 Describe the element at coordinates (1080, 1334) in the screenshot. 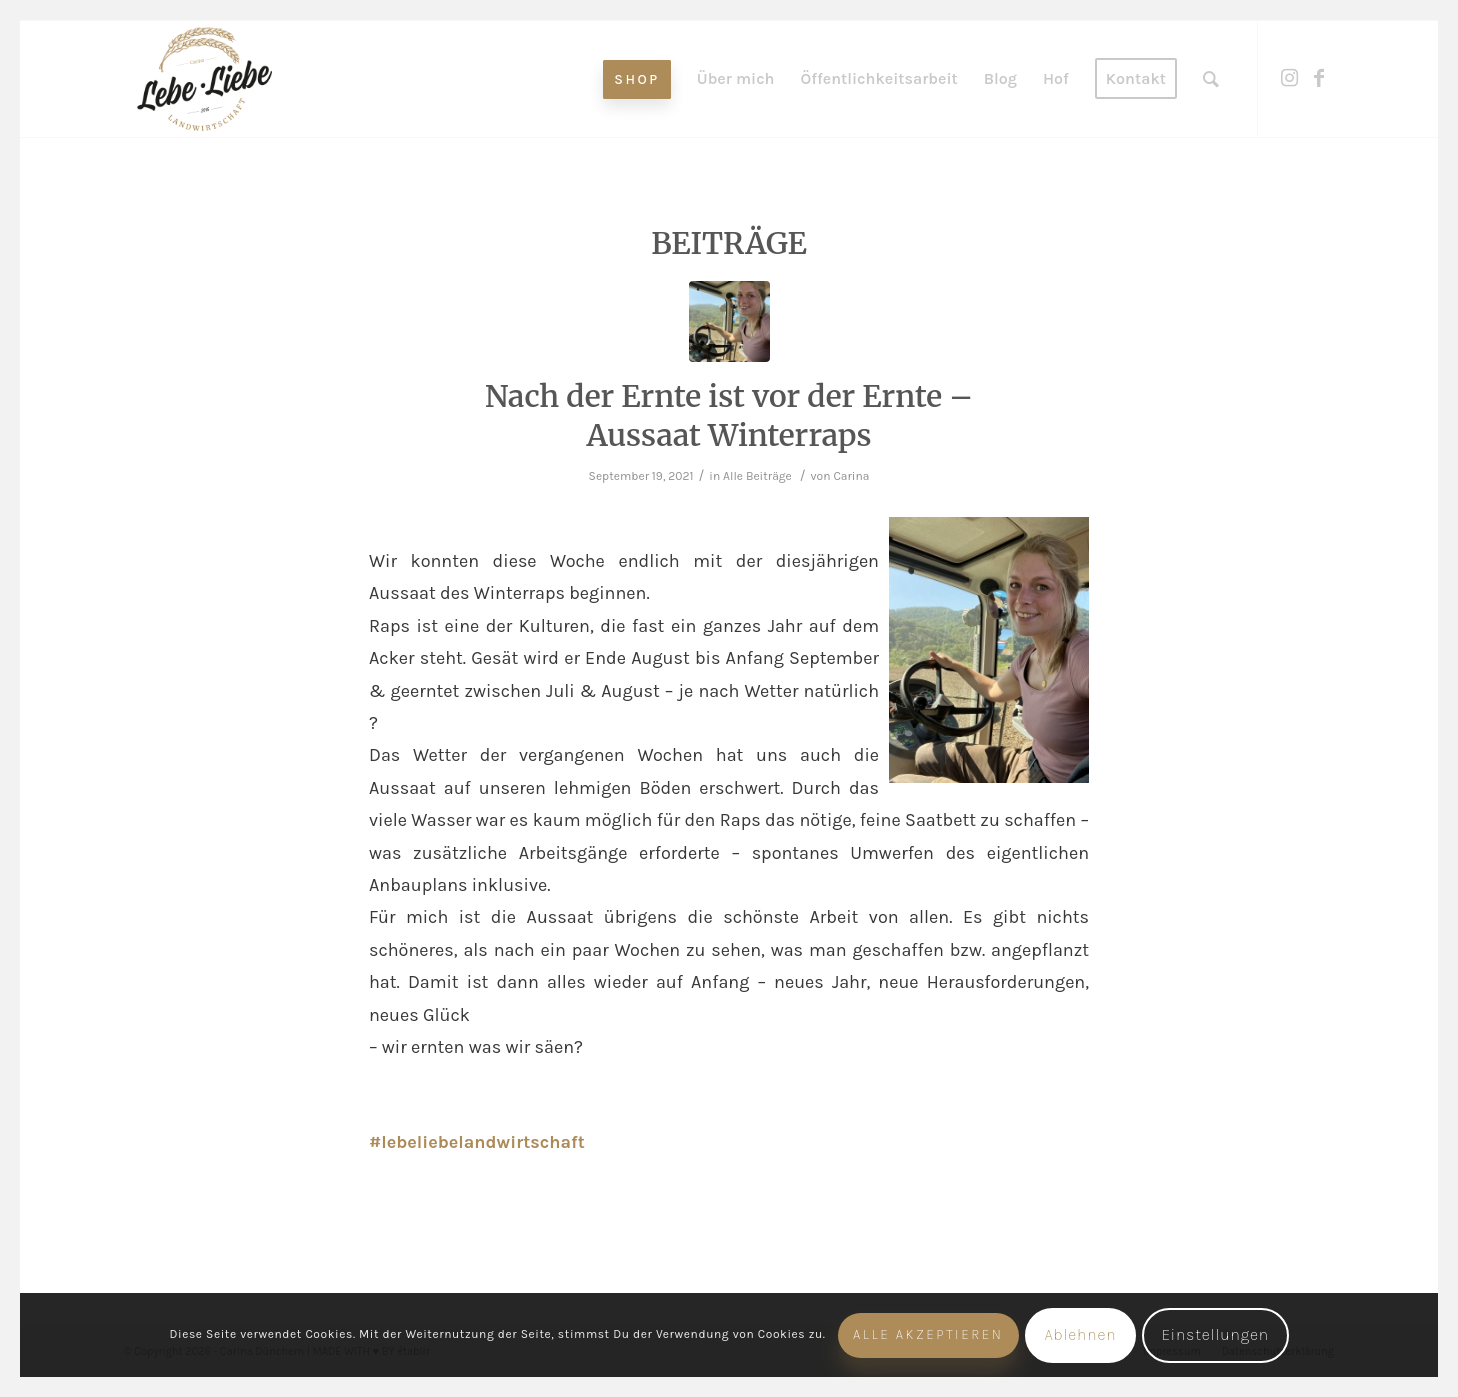

I see `Ablehnen` at that location.